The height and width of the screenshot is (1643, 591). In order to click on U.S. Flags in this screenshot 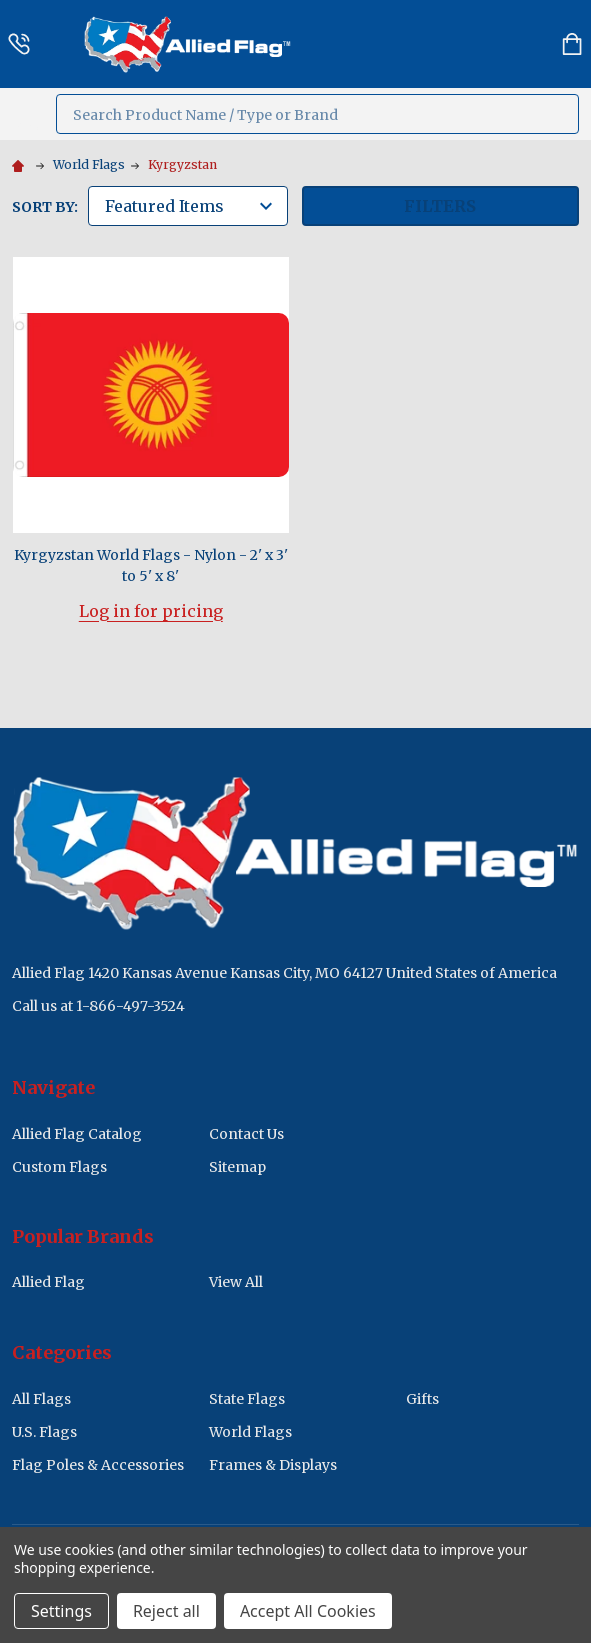, I will do `click(44, 1432)`.